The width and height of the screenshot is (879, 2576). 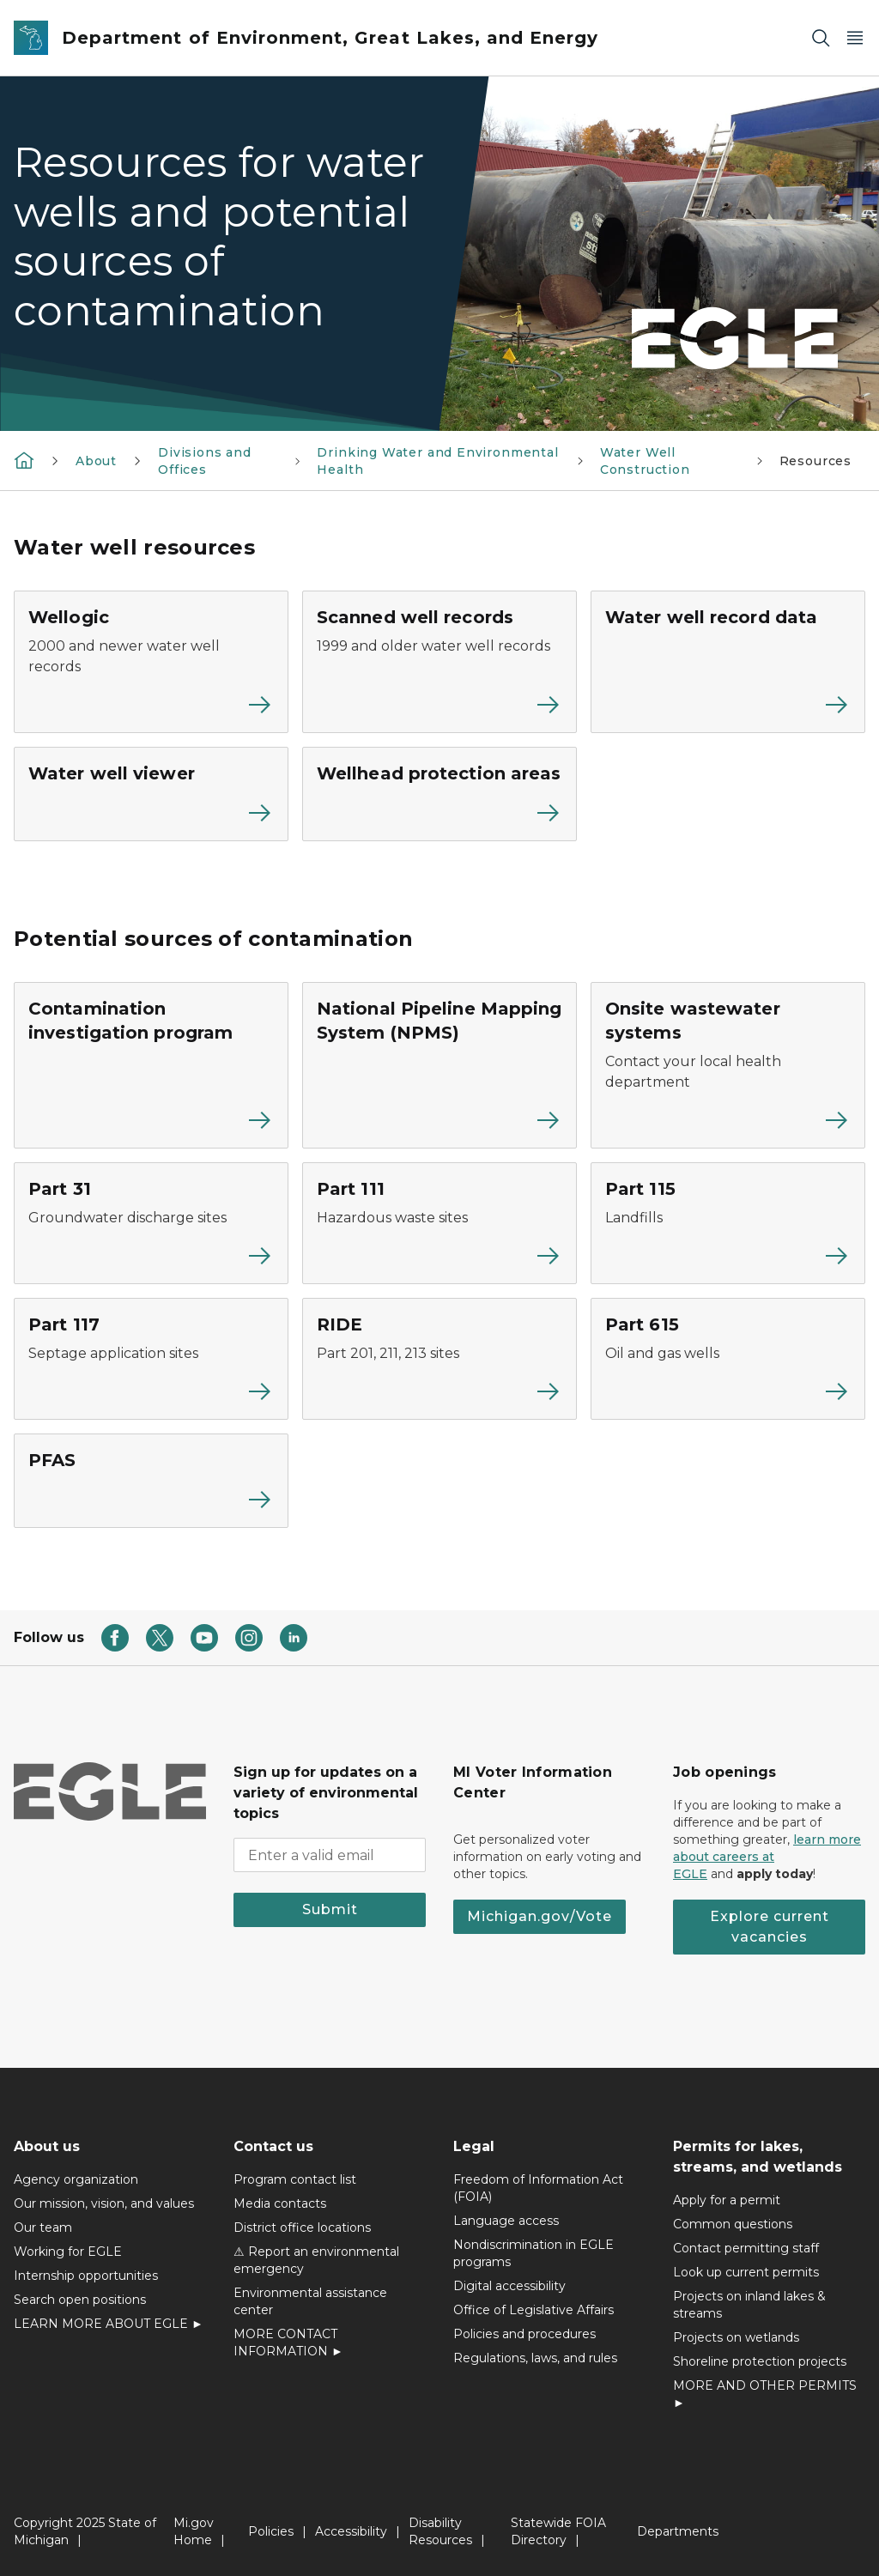 What do you see at coordinates (151, 1359) in the screenshot?
I see `[Part 117]` at bounding box center [151, 1359].